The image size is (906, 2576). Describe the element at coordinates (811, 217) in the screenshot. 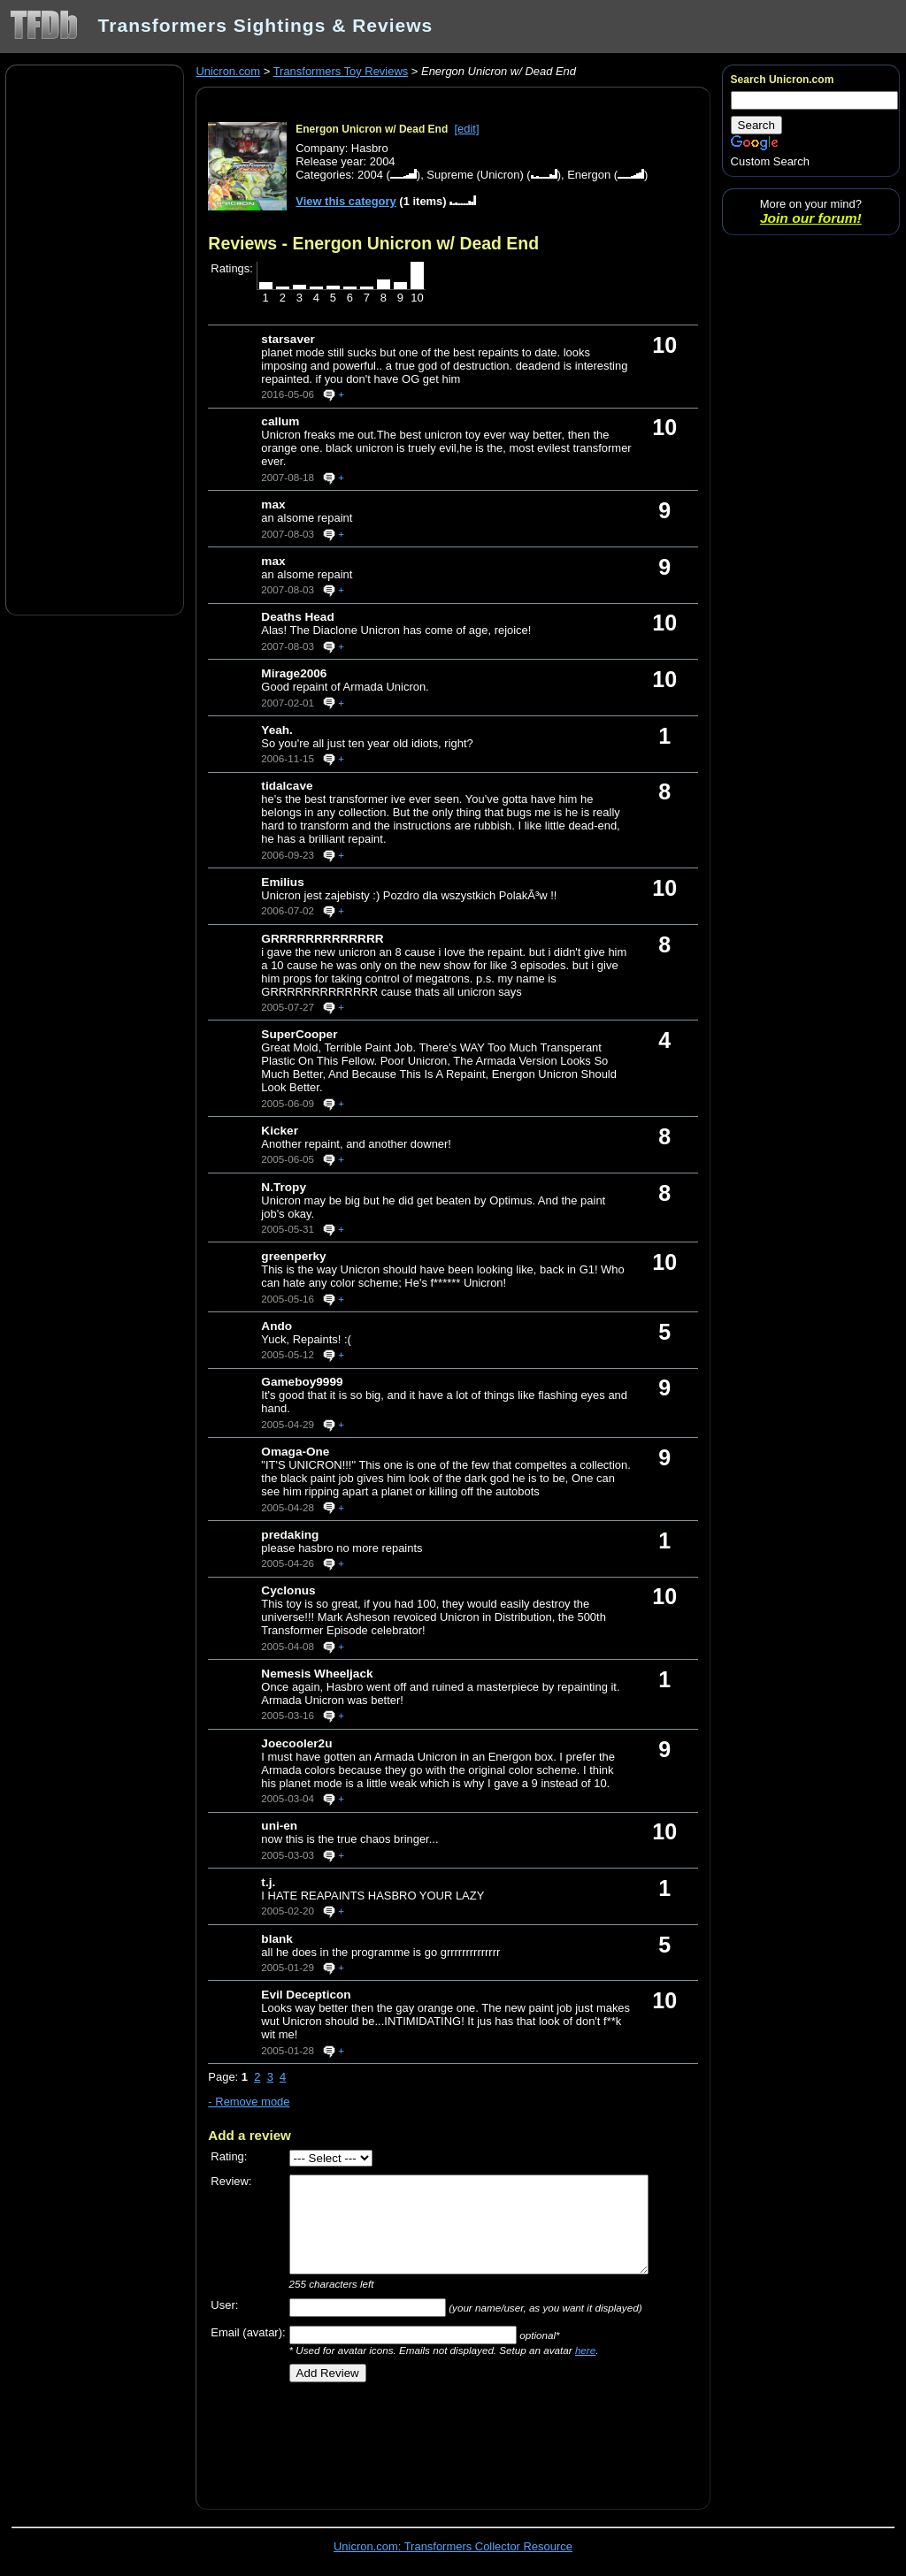

I see `Join our forum!` at that location.